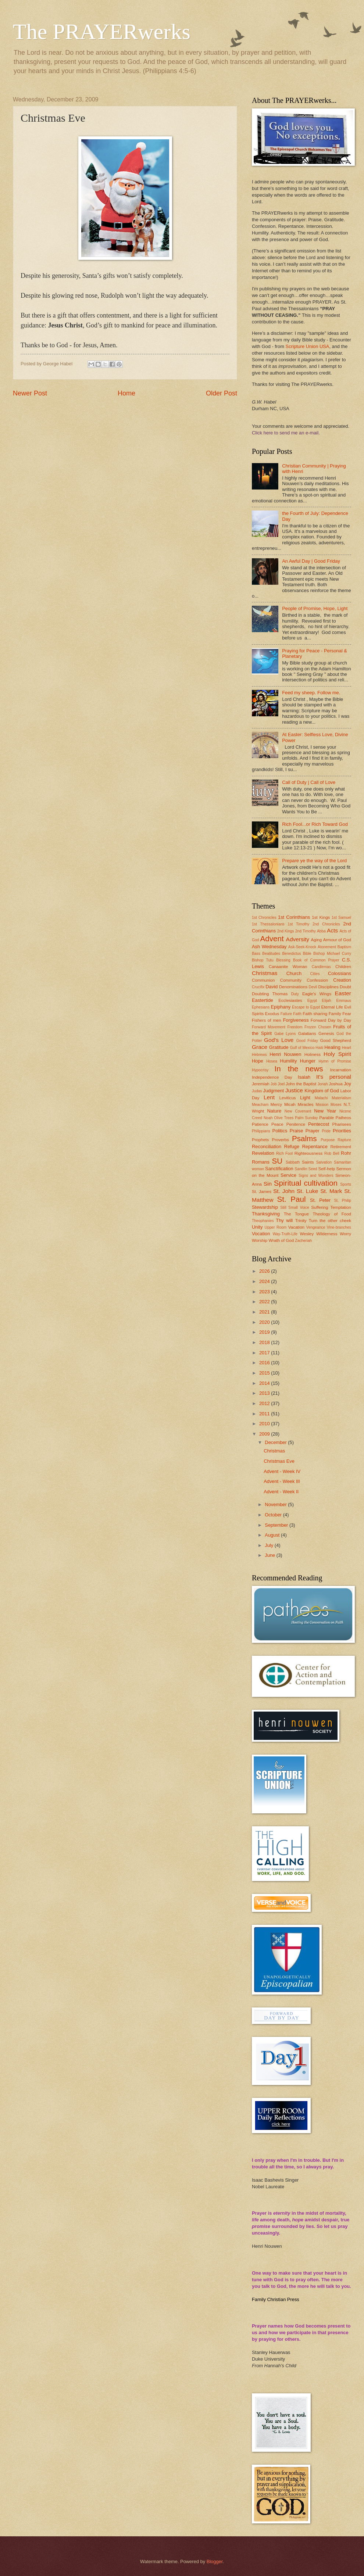 This screenshot has width=364, height=2576. I want to click on Spiritual cultivation, so click(306, 1183).